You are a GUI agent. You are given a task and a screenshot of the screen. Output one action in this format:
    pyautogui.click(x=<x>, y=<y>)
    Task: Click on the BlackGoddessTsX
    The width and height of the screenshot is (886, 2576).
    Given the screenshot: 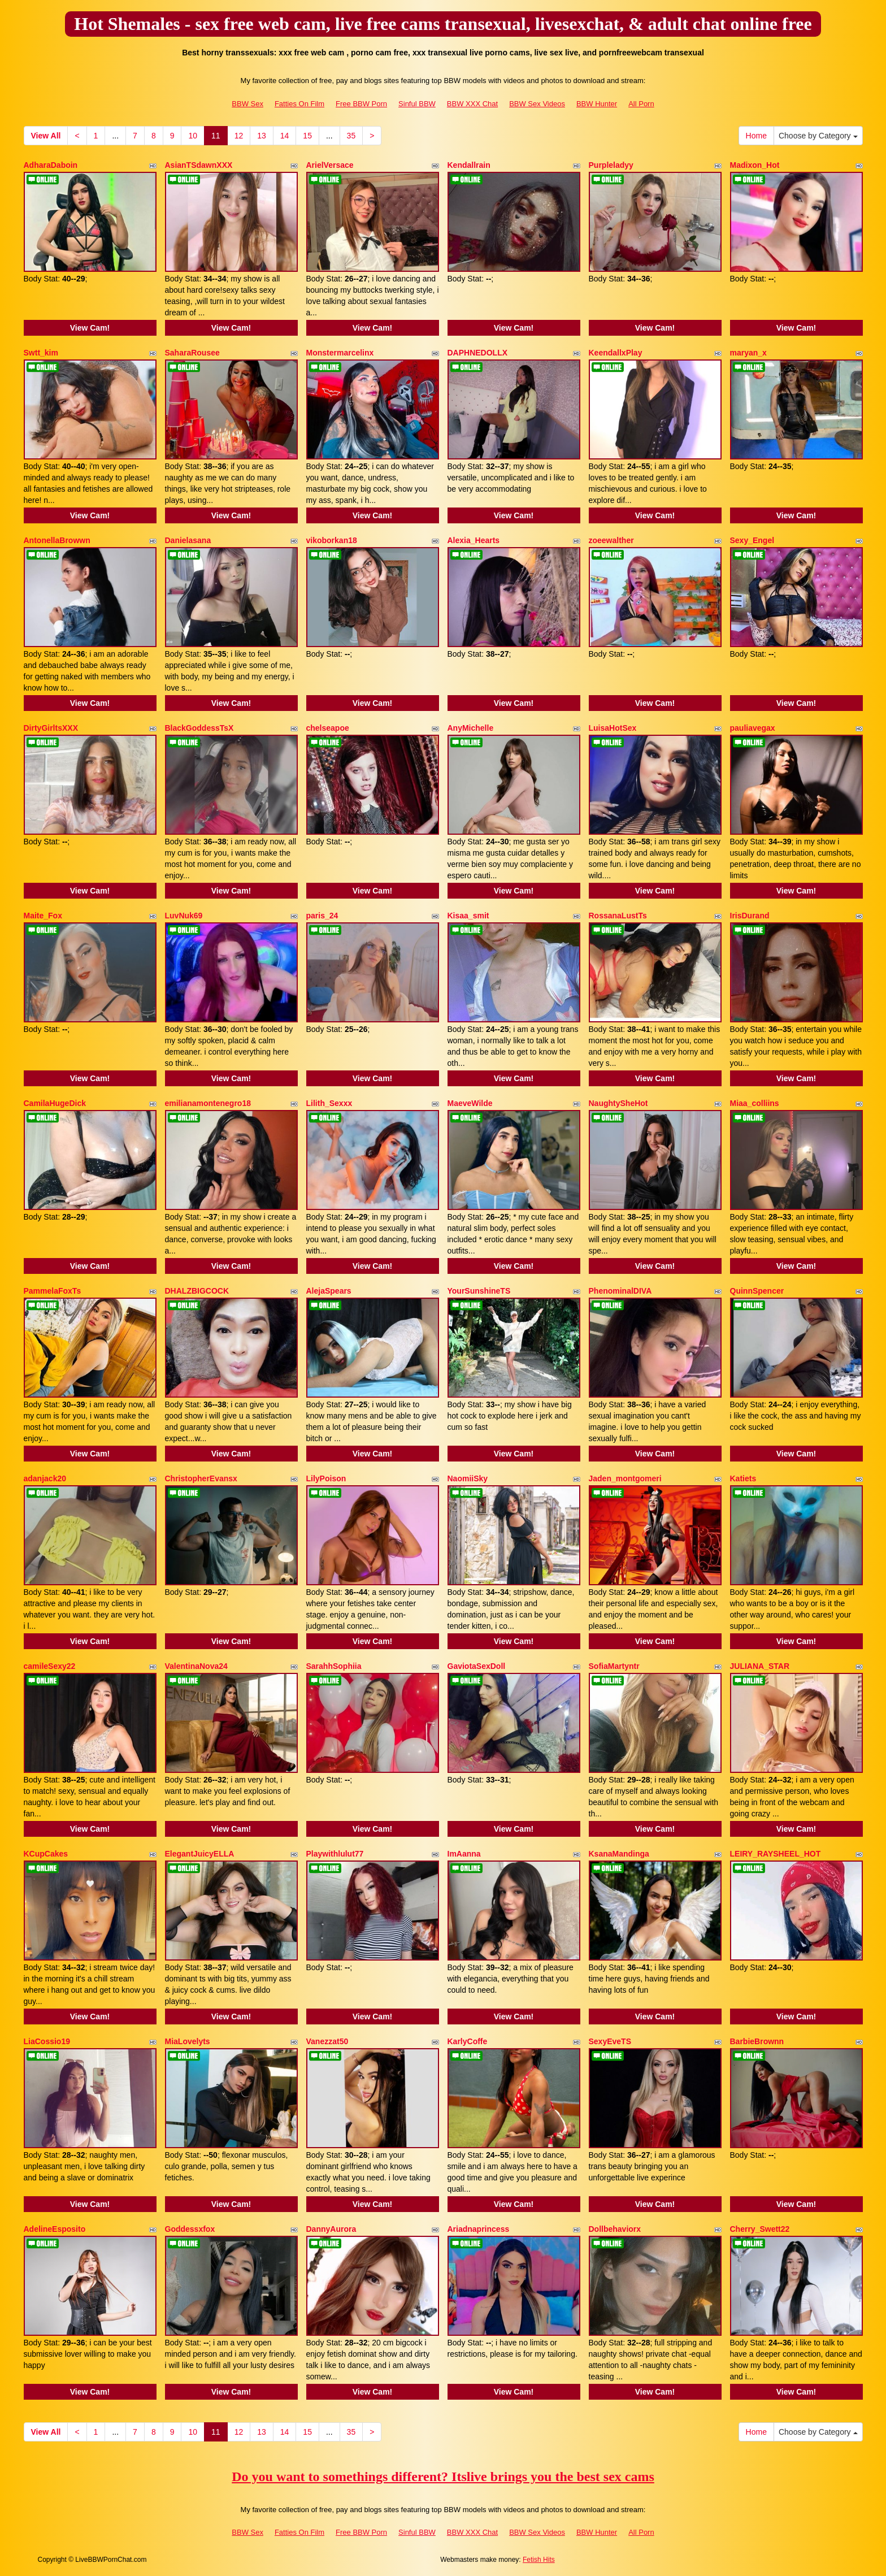 What is the action you would take?
    pyautogui.click(x=199, y=727)
    